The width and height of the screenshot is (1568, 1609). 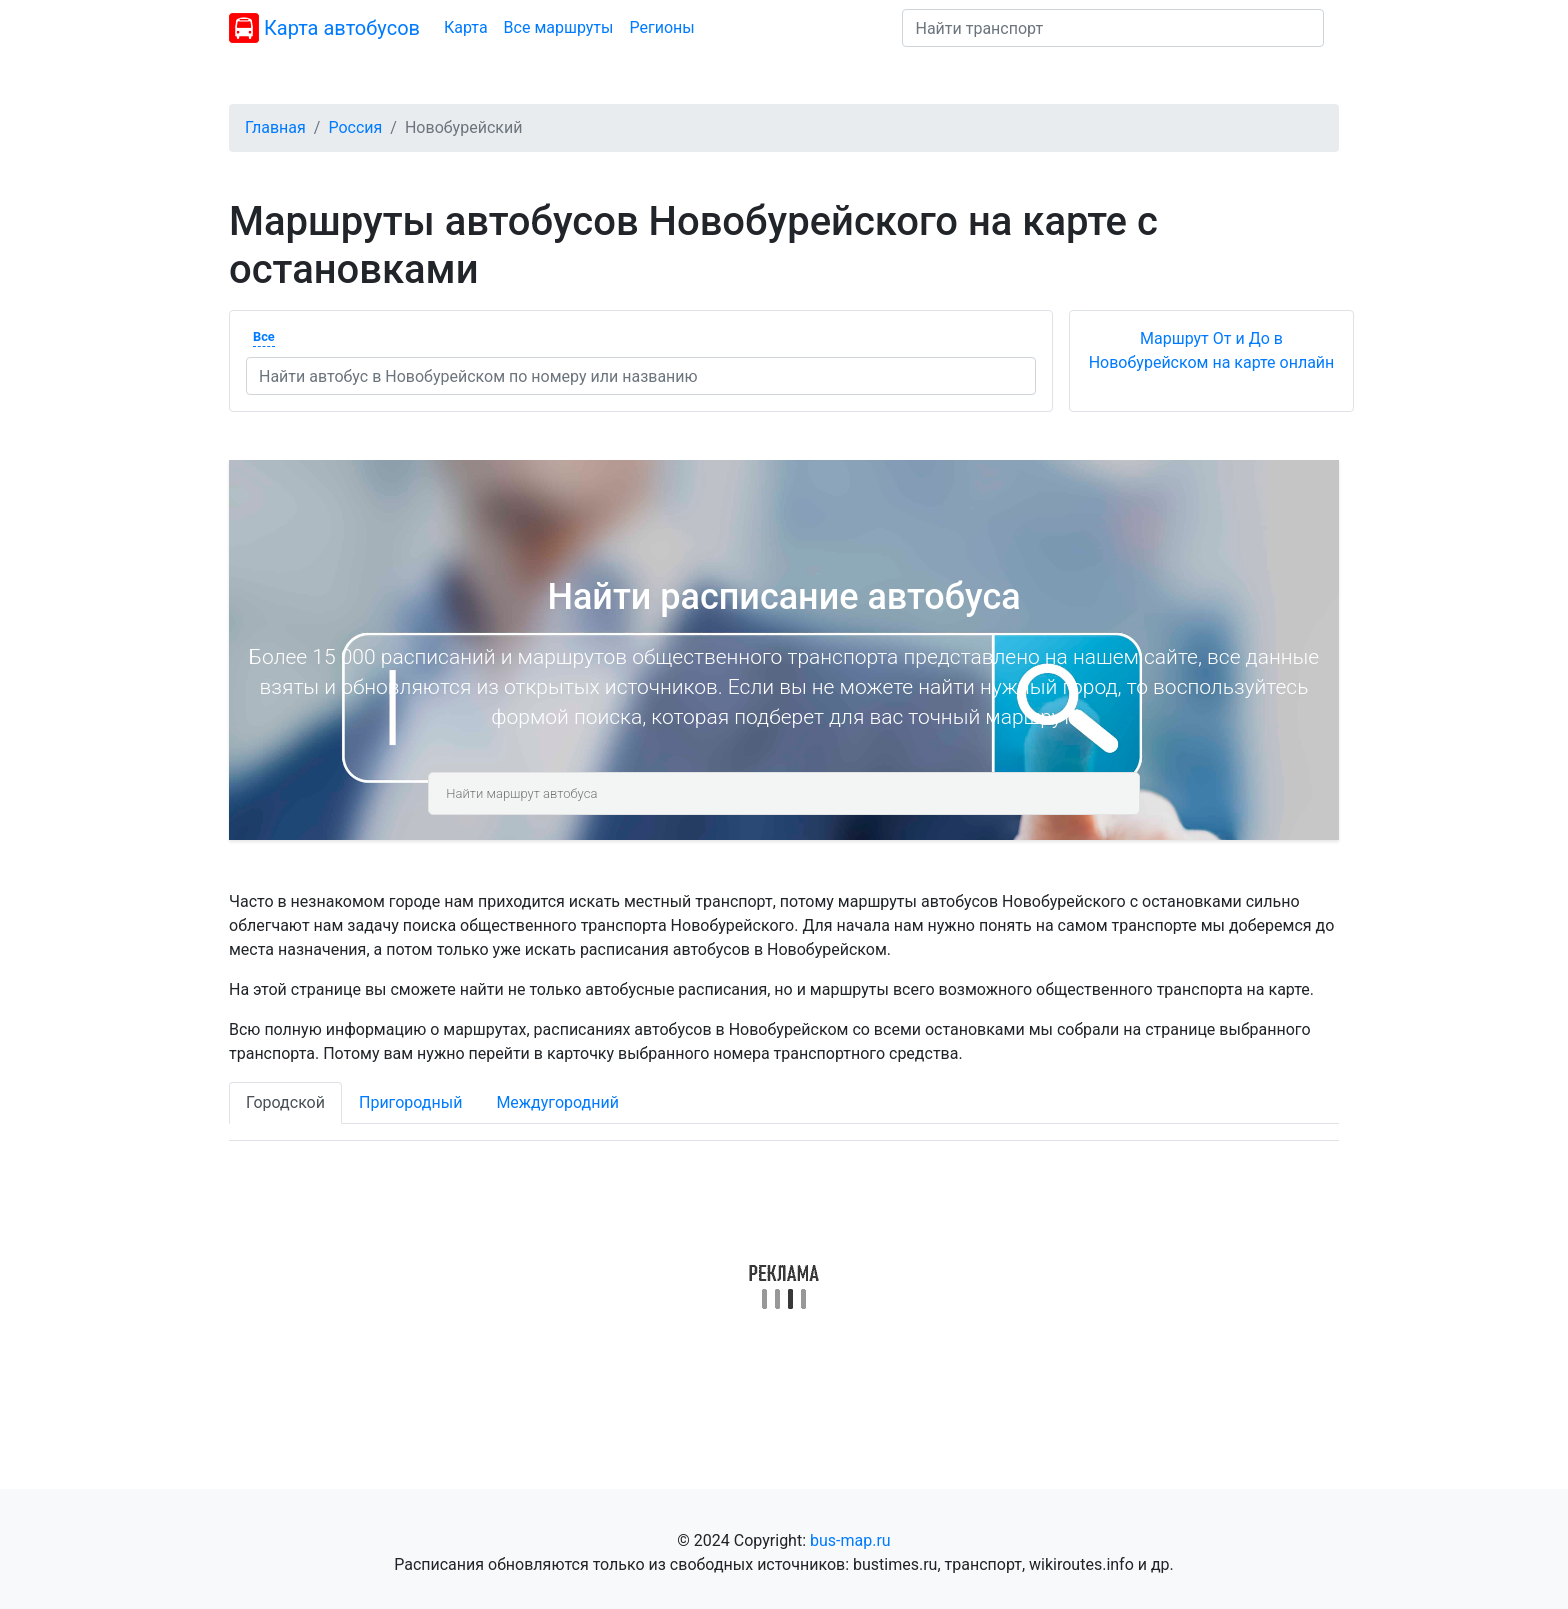 I want to click on Главная, so click(x=275, y=127).